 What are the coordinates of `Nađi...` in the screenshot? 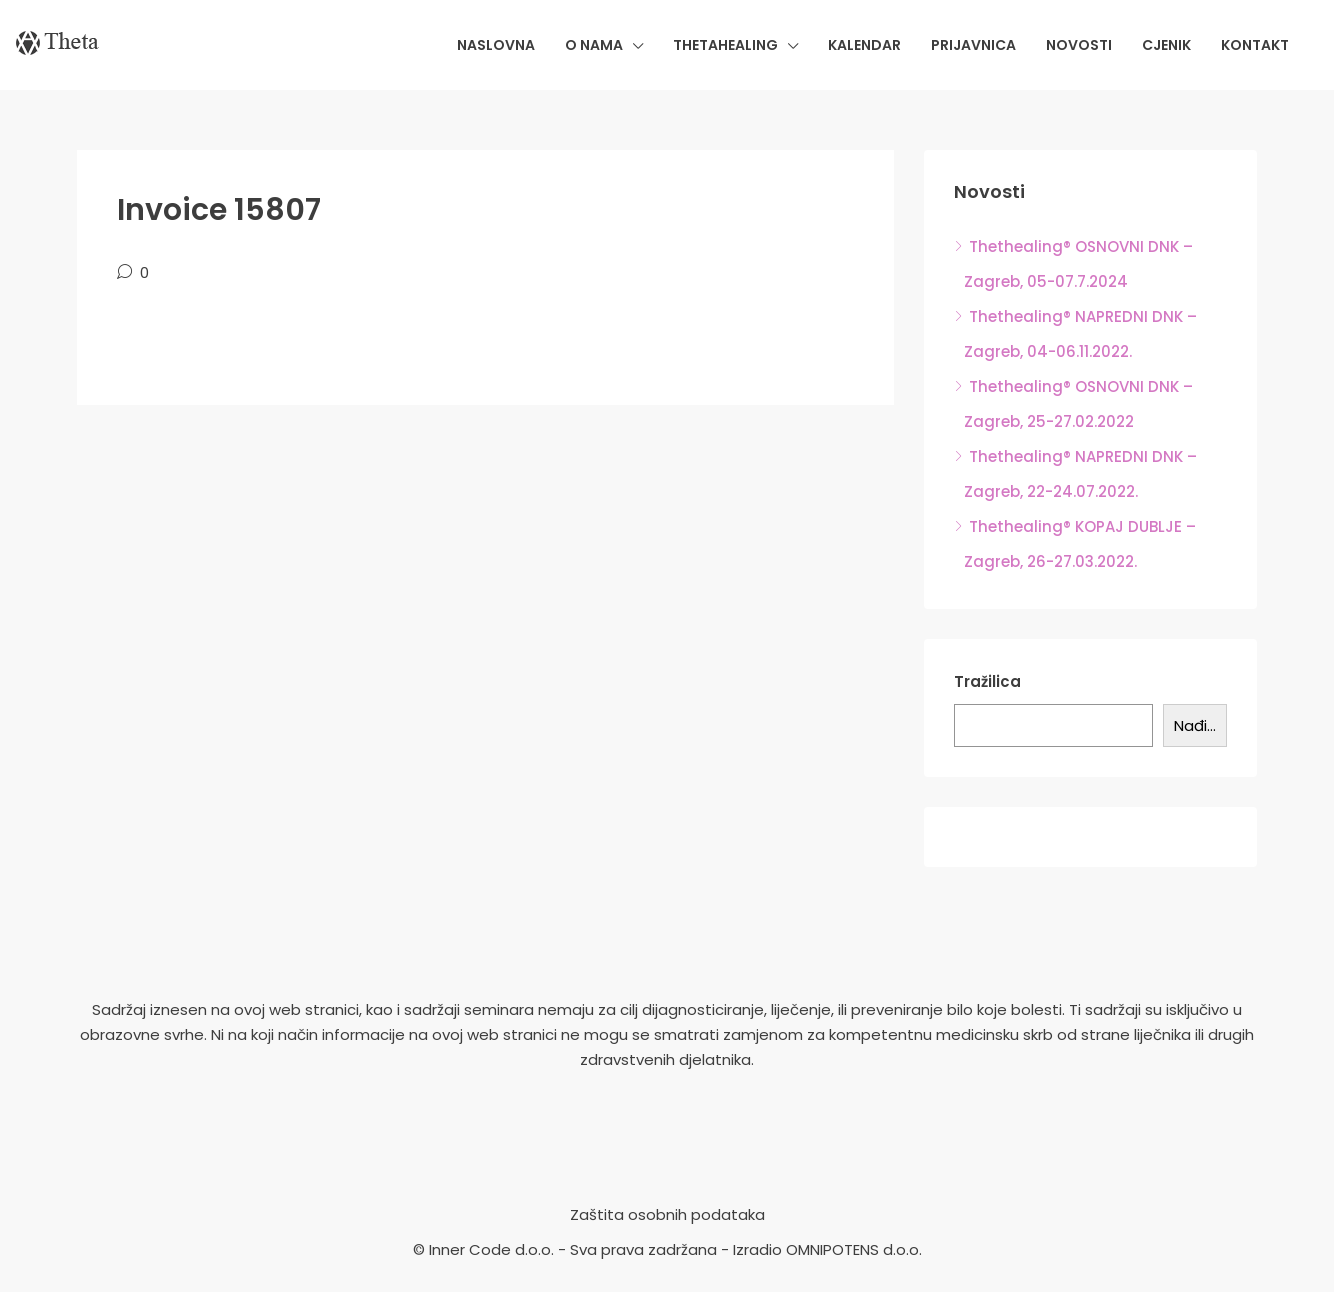 It's located at (1195, 725).